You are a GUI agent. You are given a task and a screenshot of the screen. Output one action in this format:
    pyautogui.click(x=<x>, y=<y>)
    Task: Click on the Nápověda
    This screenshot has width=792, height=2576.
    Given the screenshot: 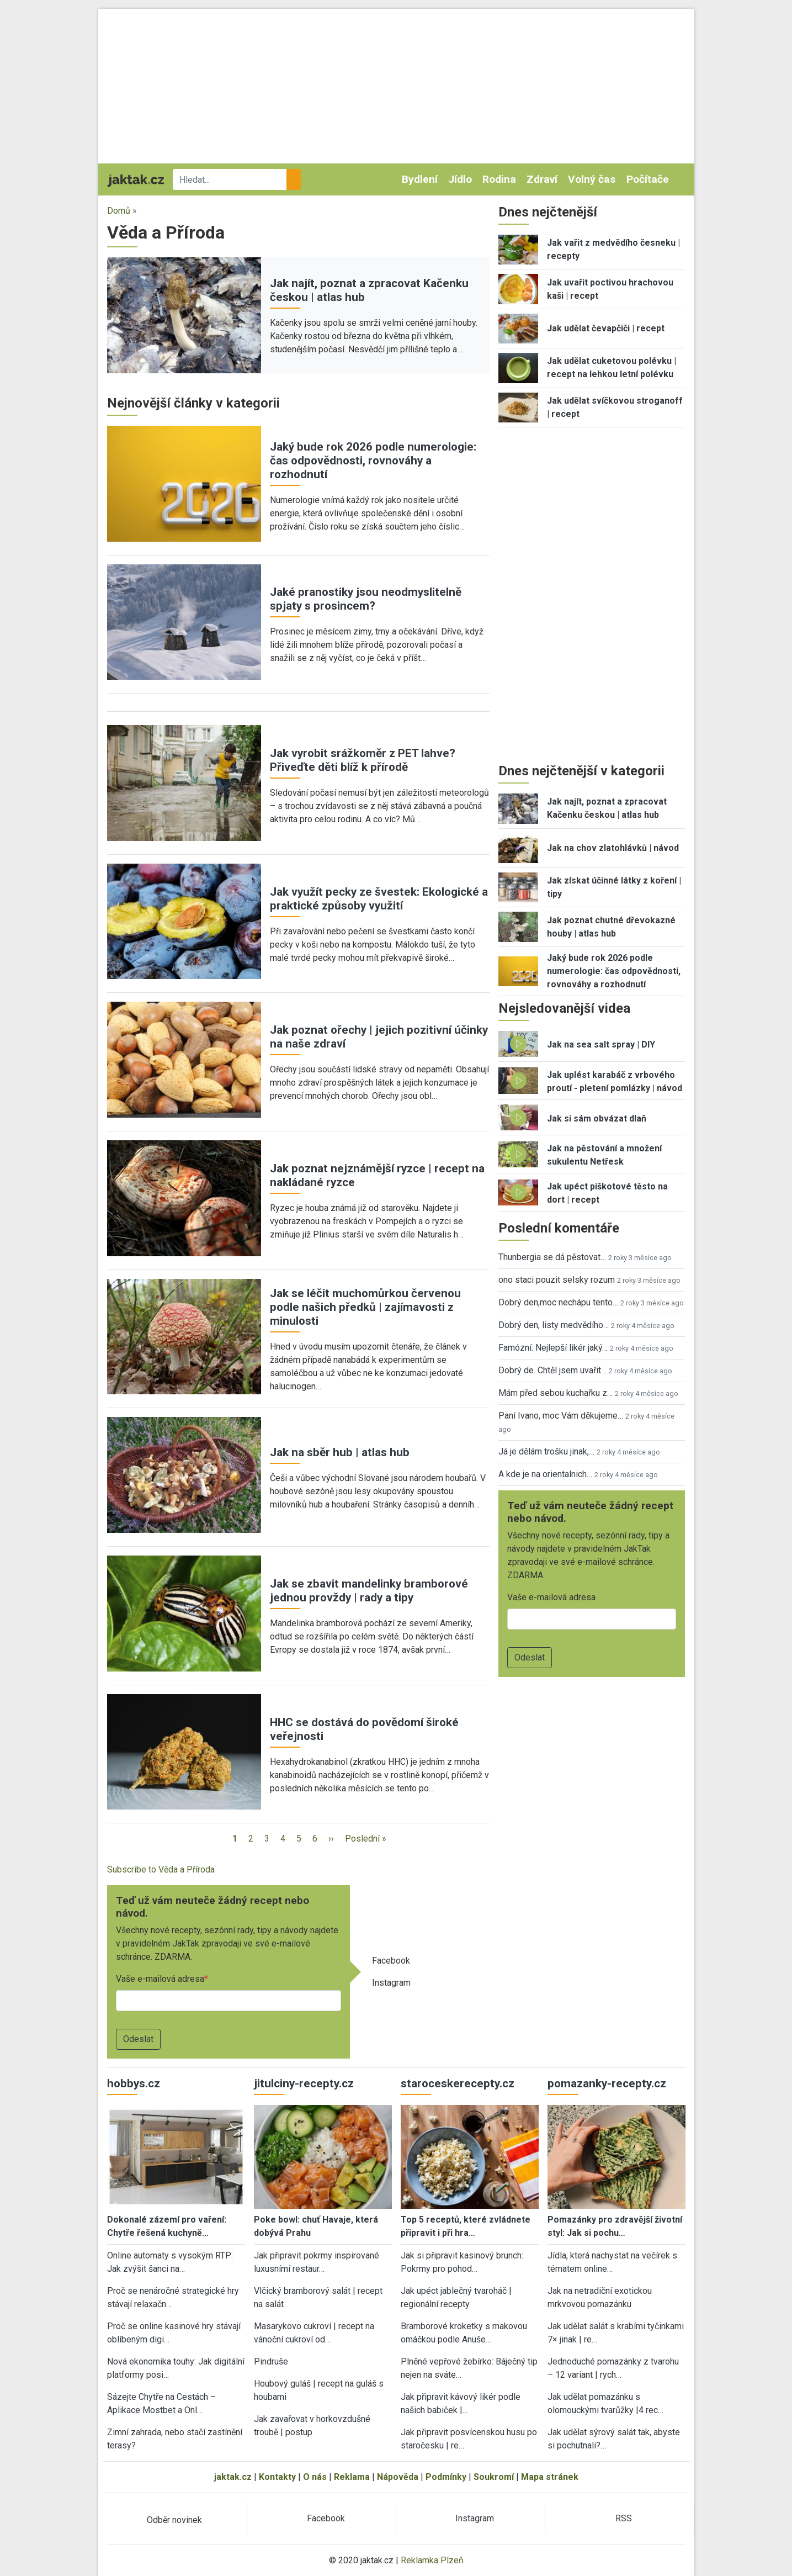 What is the action you would take?
    pyautogui.click(x=397, y=2477)
    